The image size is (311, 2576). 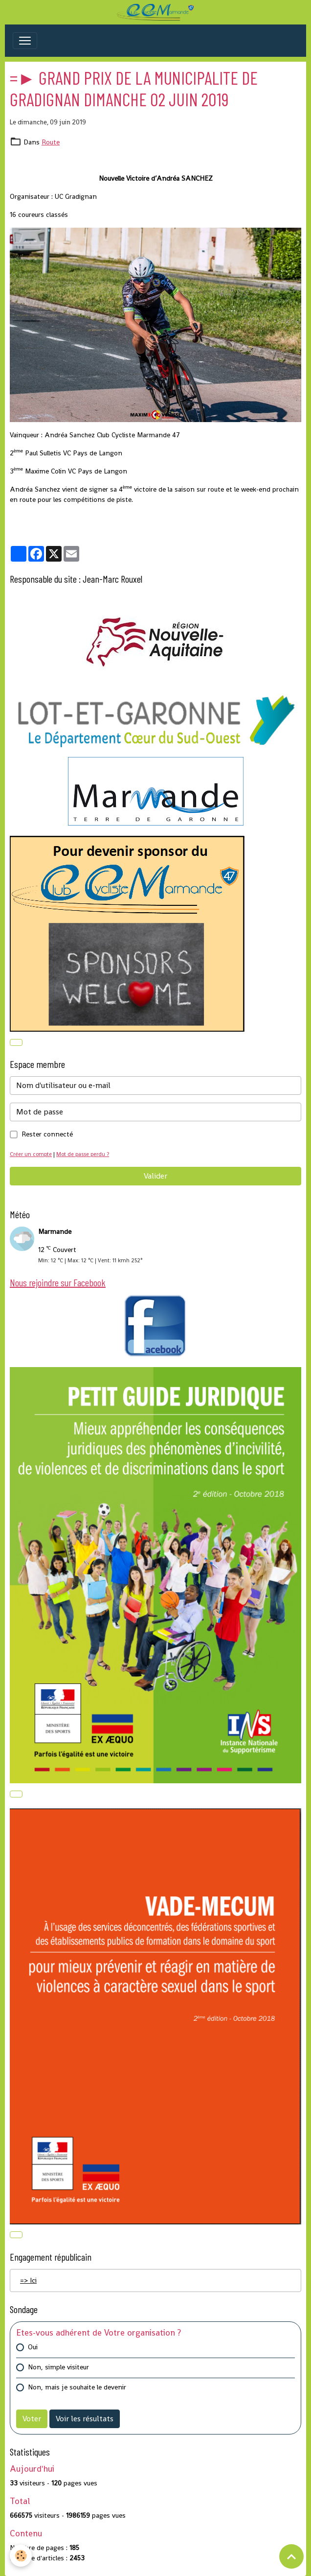 I want to click on Voir les résultats, so click(x=84, y=2418).